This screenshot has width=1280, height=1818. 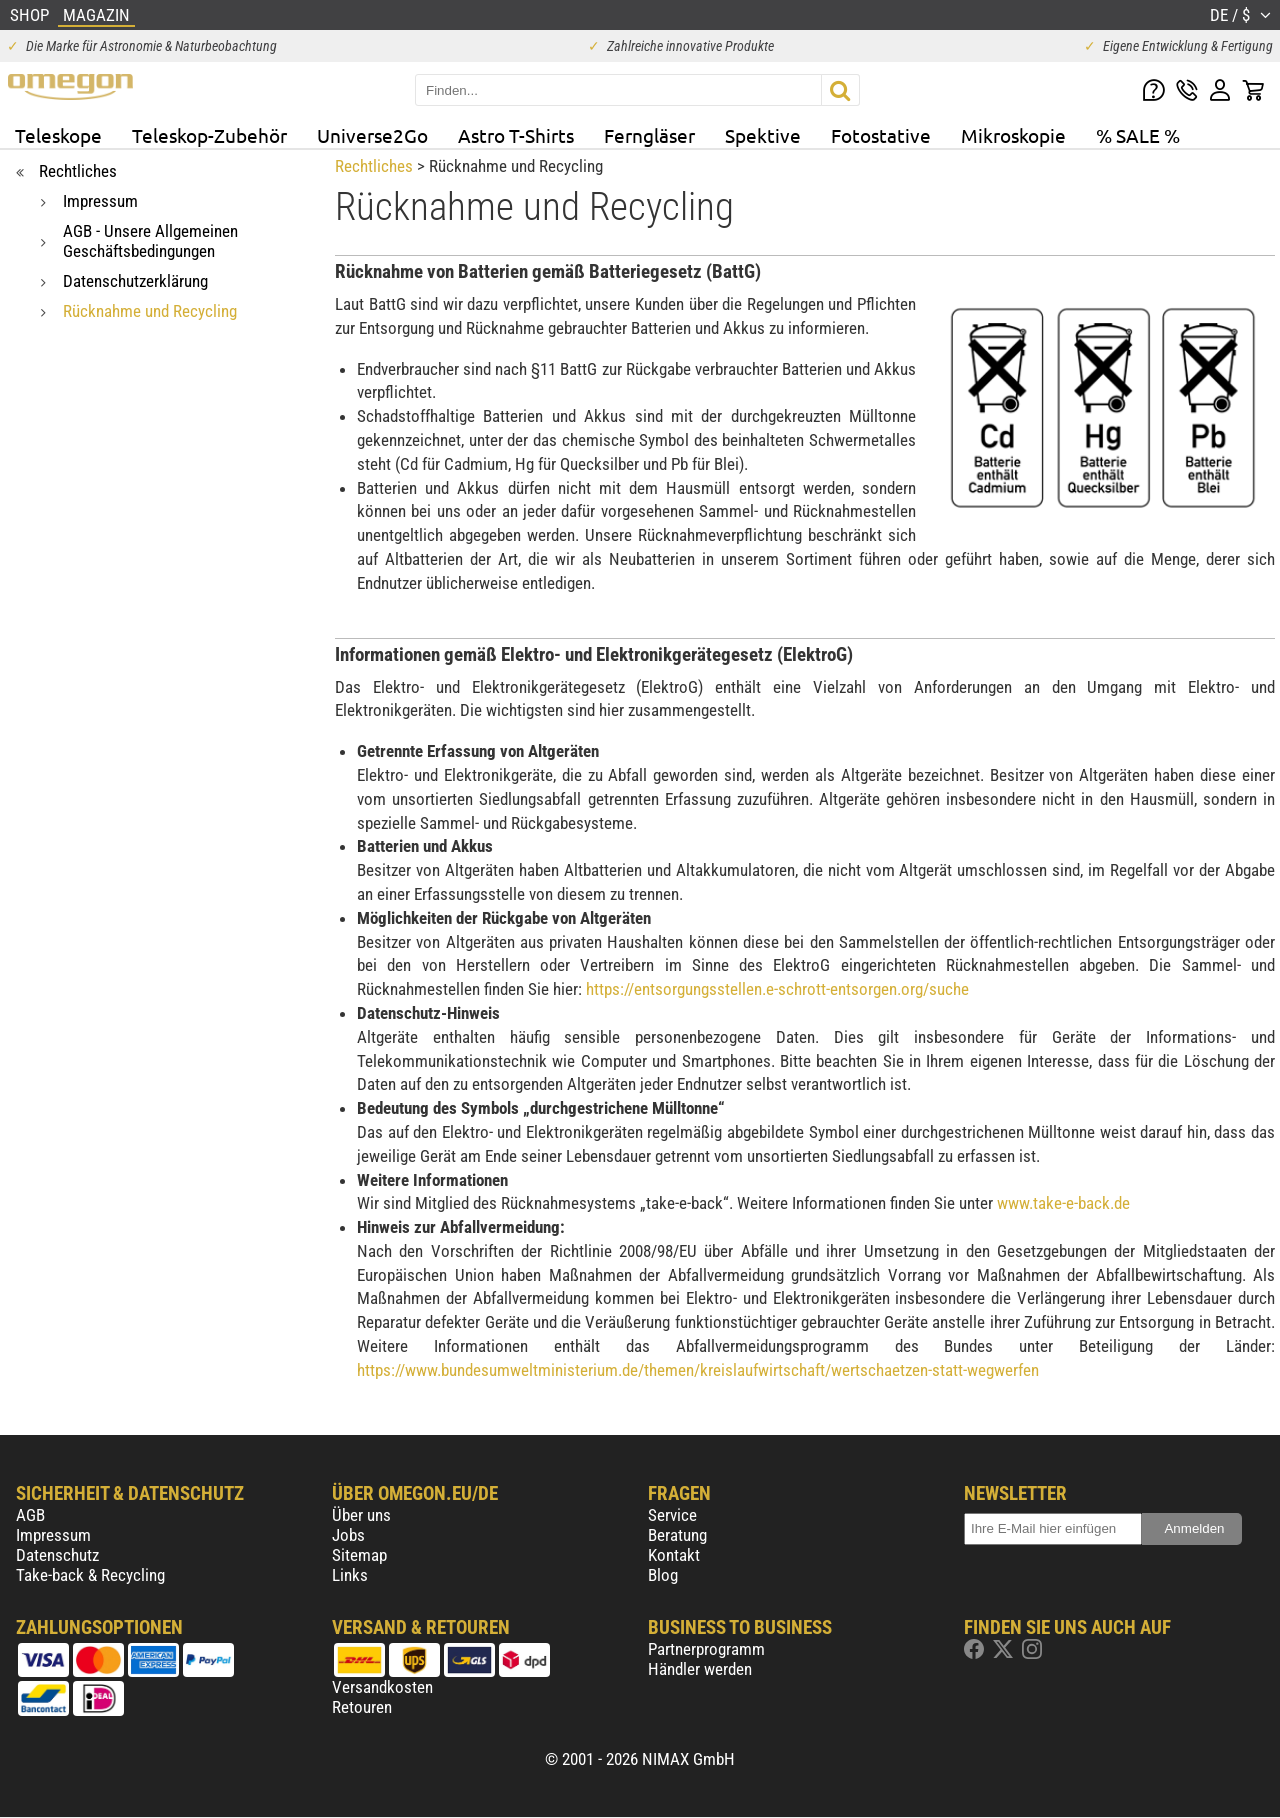 What do you see at coordinates (663, 1575) in the screenshot?
I see `Blog` at bounding box center [663, 1575].